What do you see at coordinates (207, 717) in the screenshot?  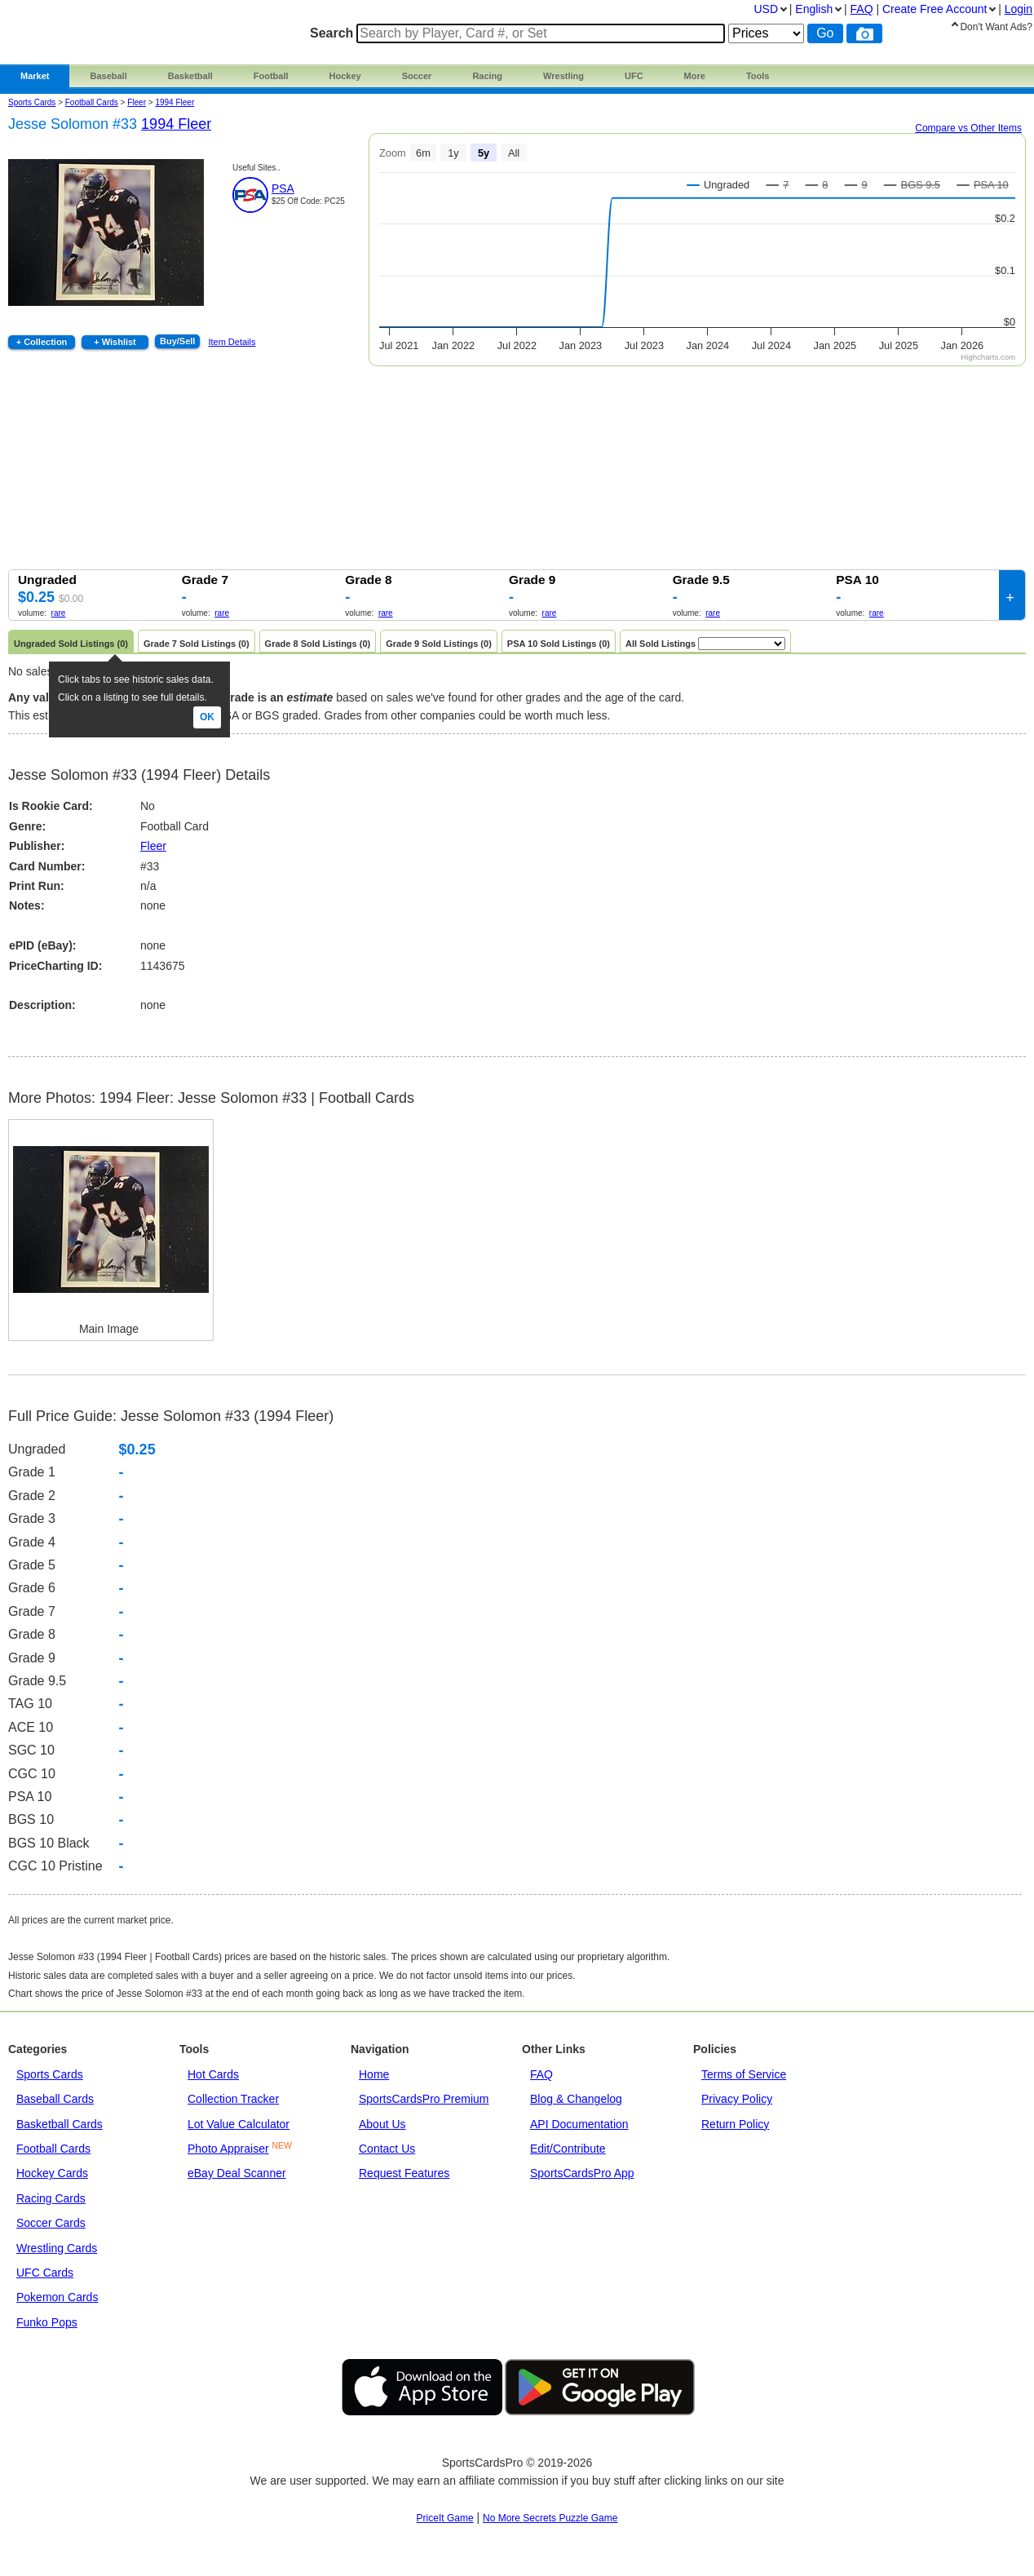 I see `Ok` at bounding box center [207, 717].